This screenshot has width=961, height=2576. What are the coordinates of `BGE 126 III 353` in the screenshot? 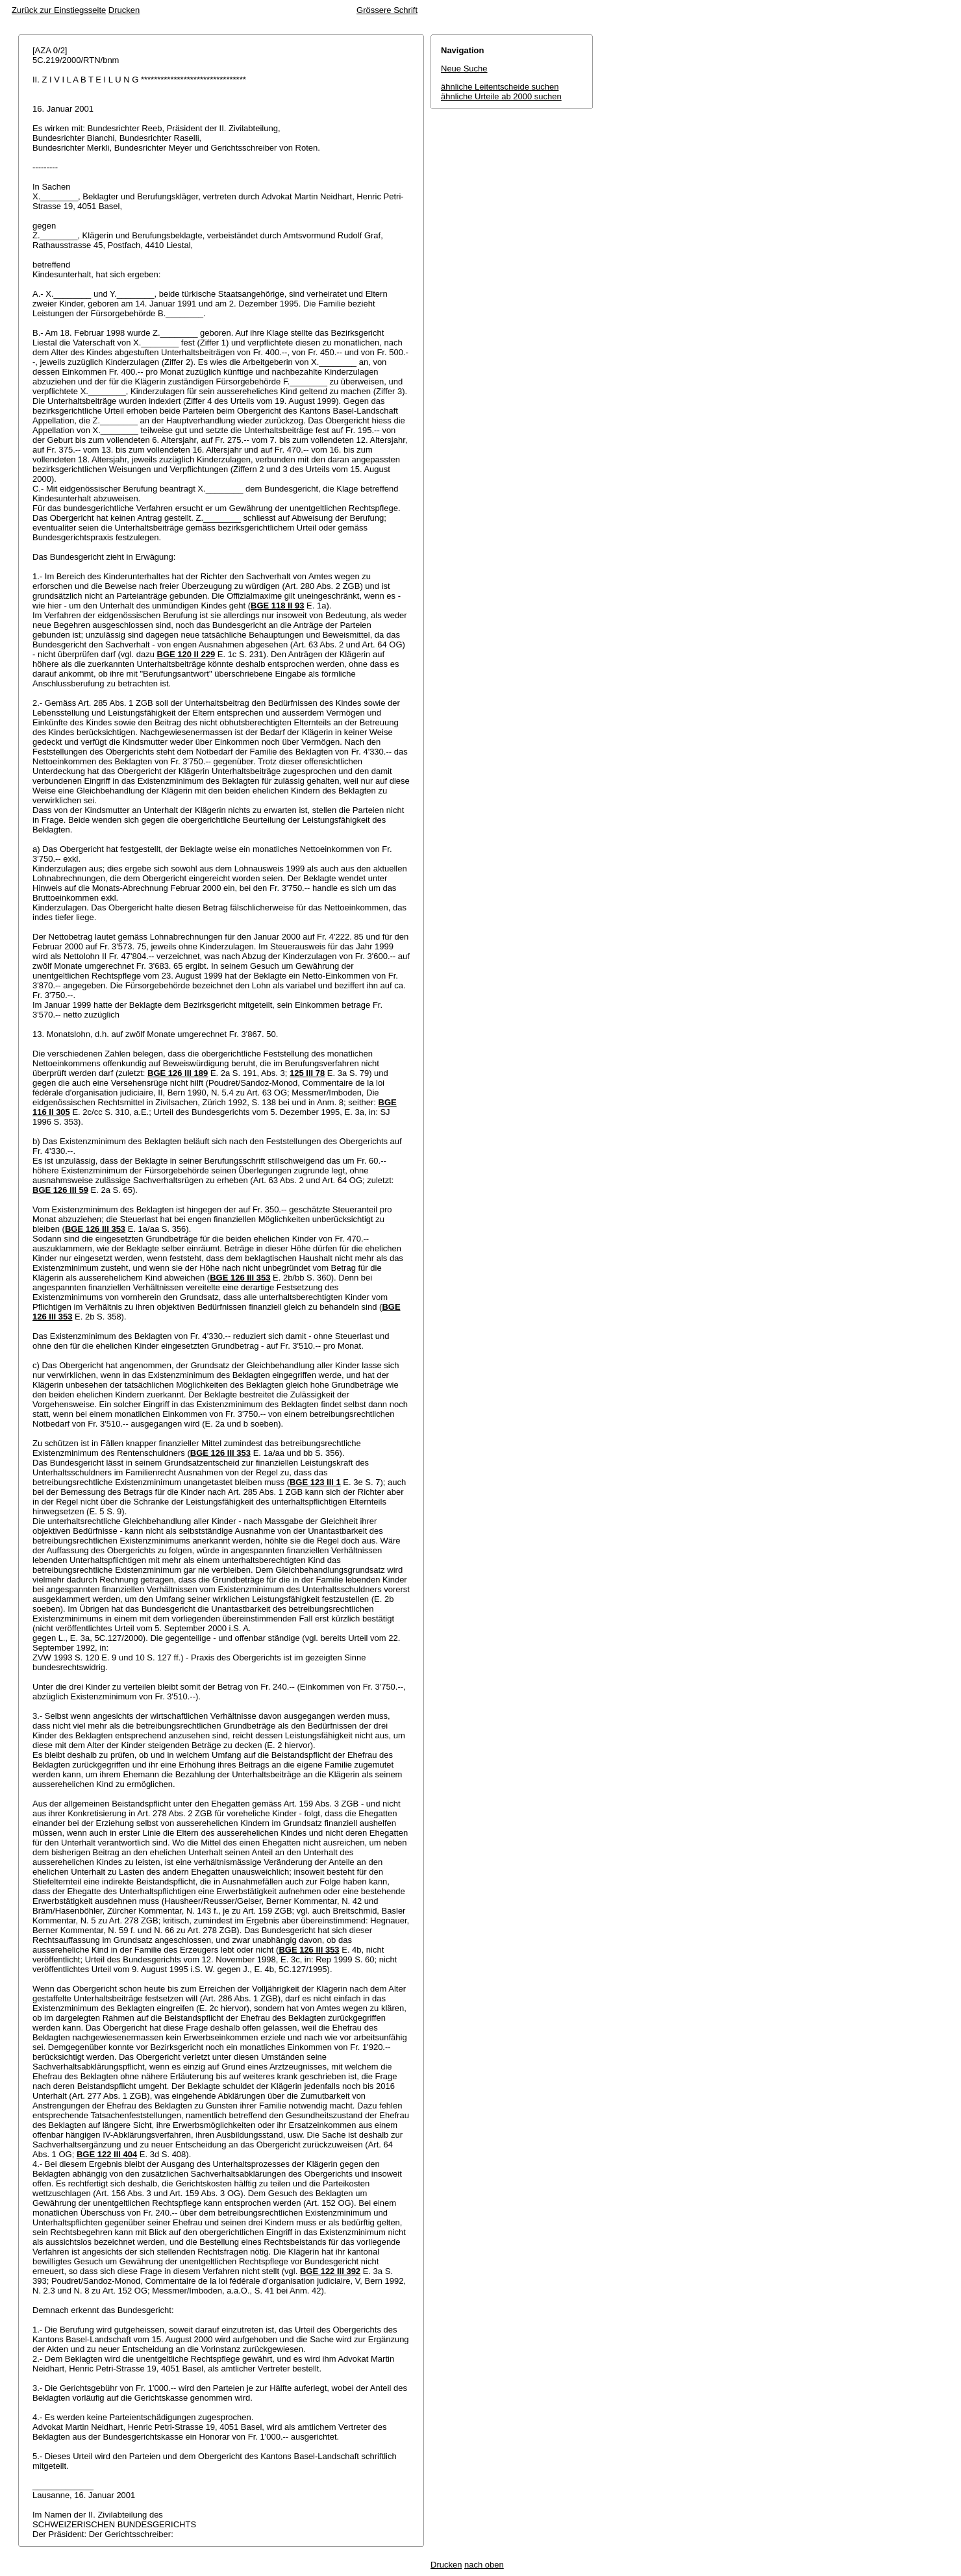 It's located at (95, 1229).